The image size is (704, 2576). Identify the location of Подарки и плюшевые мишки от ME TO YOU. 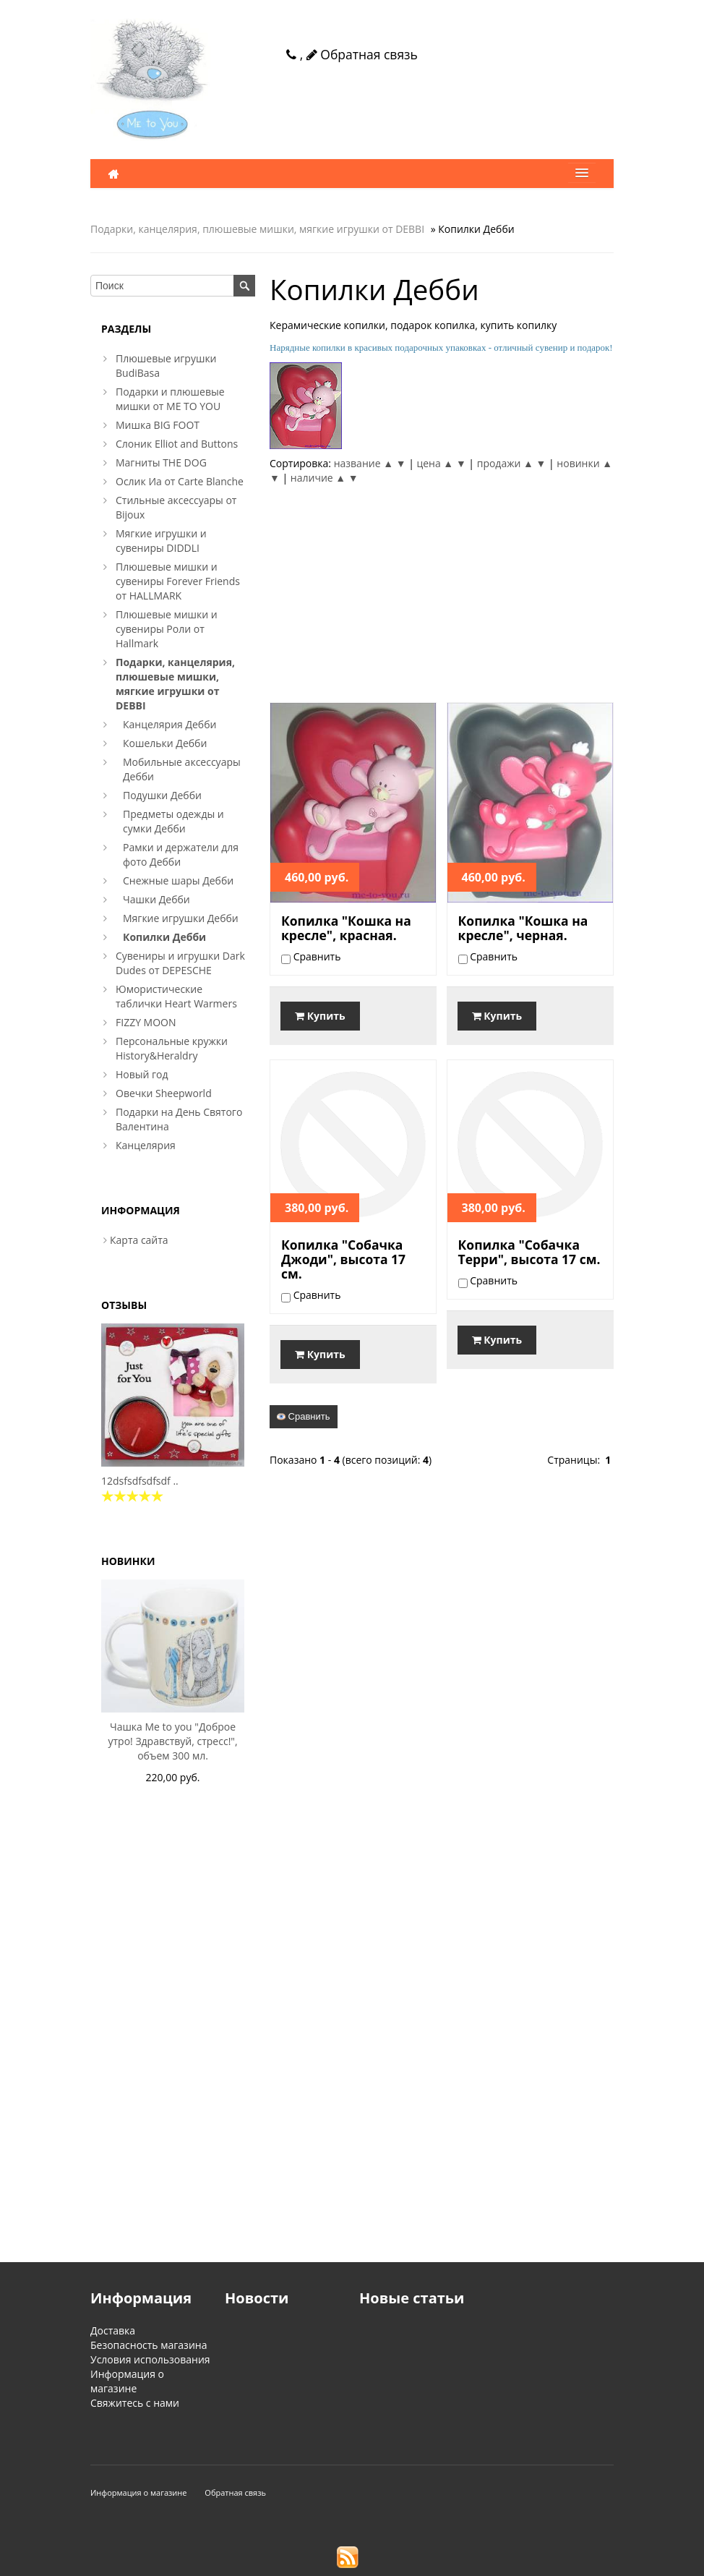
(170, 399).